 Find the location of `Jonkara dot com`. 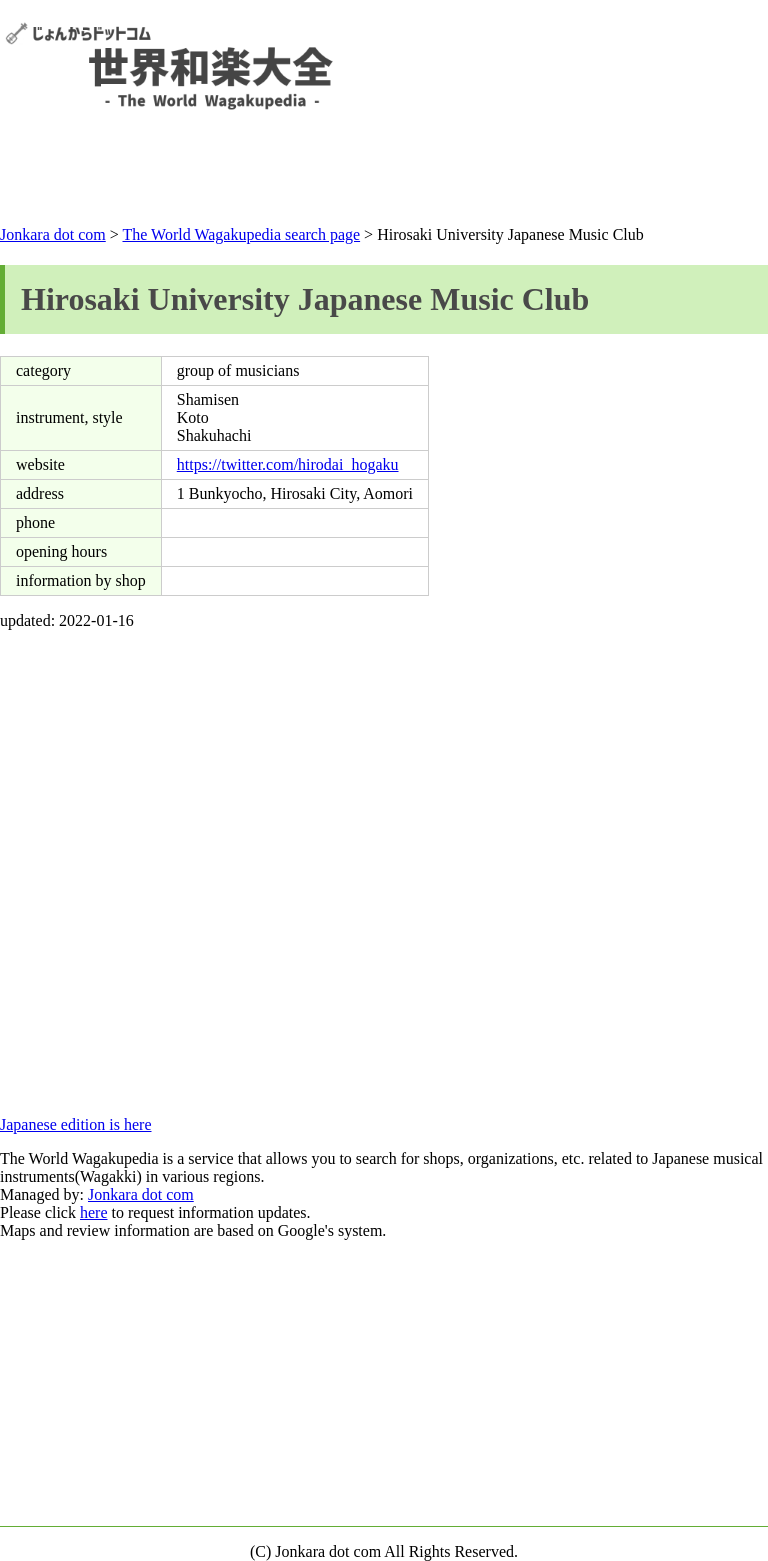

Jonkara dot com is located at coordinates (53, 234).